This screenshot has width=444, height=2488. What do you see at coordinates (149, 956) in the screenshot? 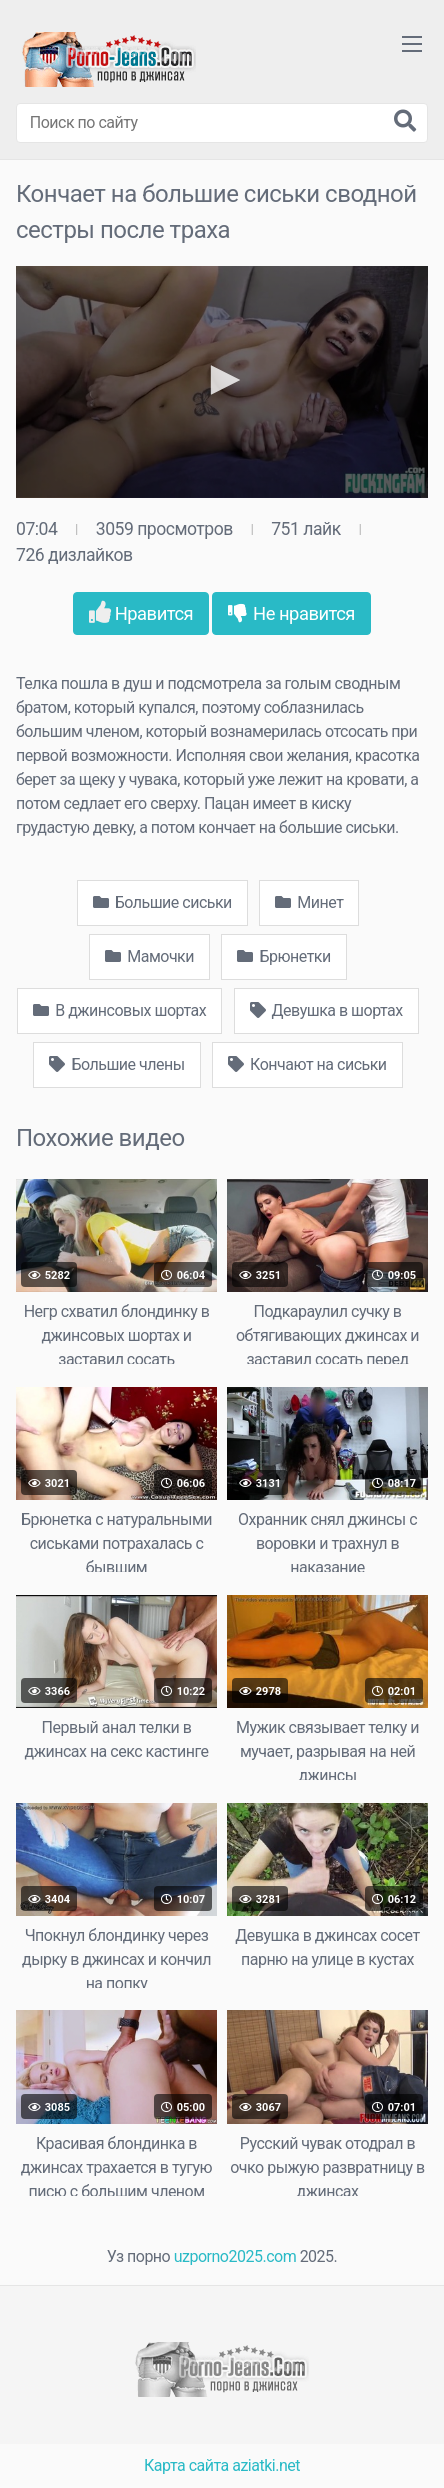
I see `Мамочки` at bounding box center [149, 956].